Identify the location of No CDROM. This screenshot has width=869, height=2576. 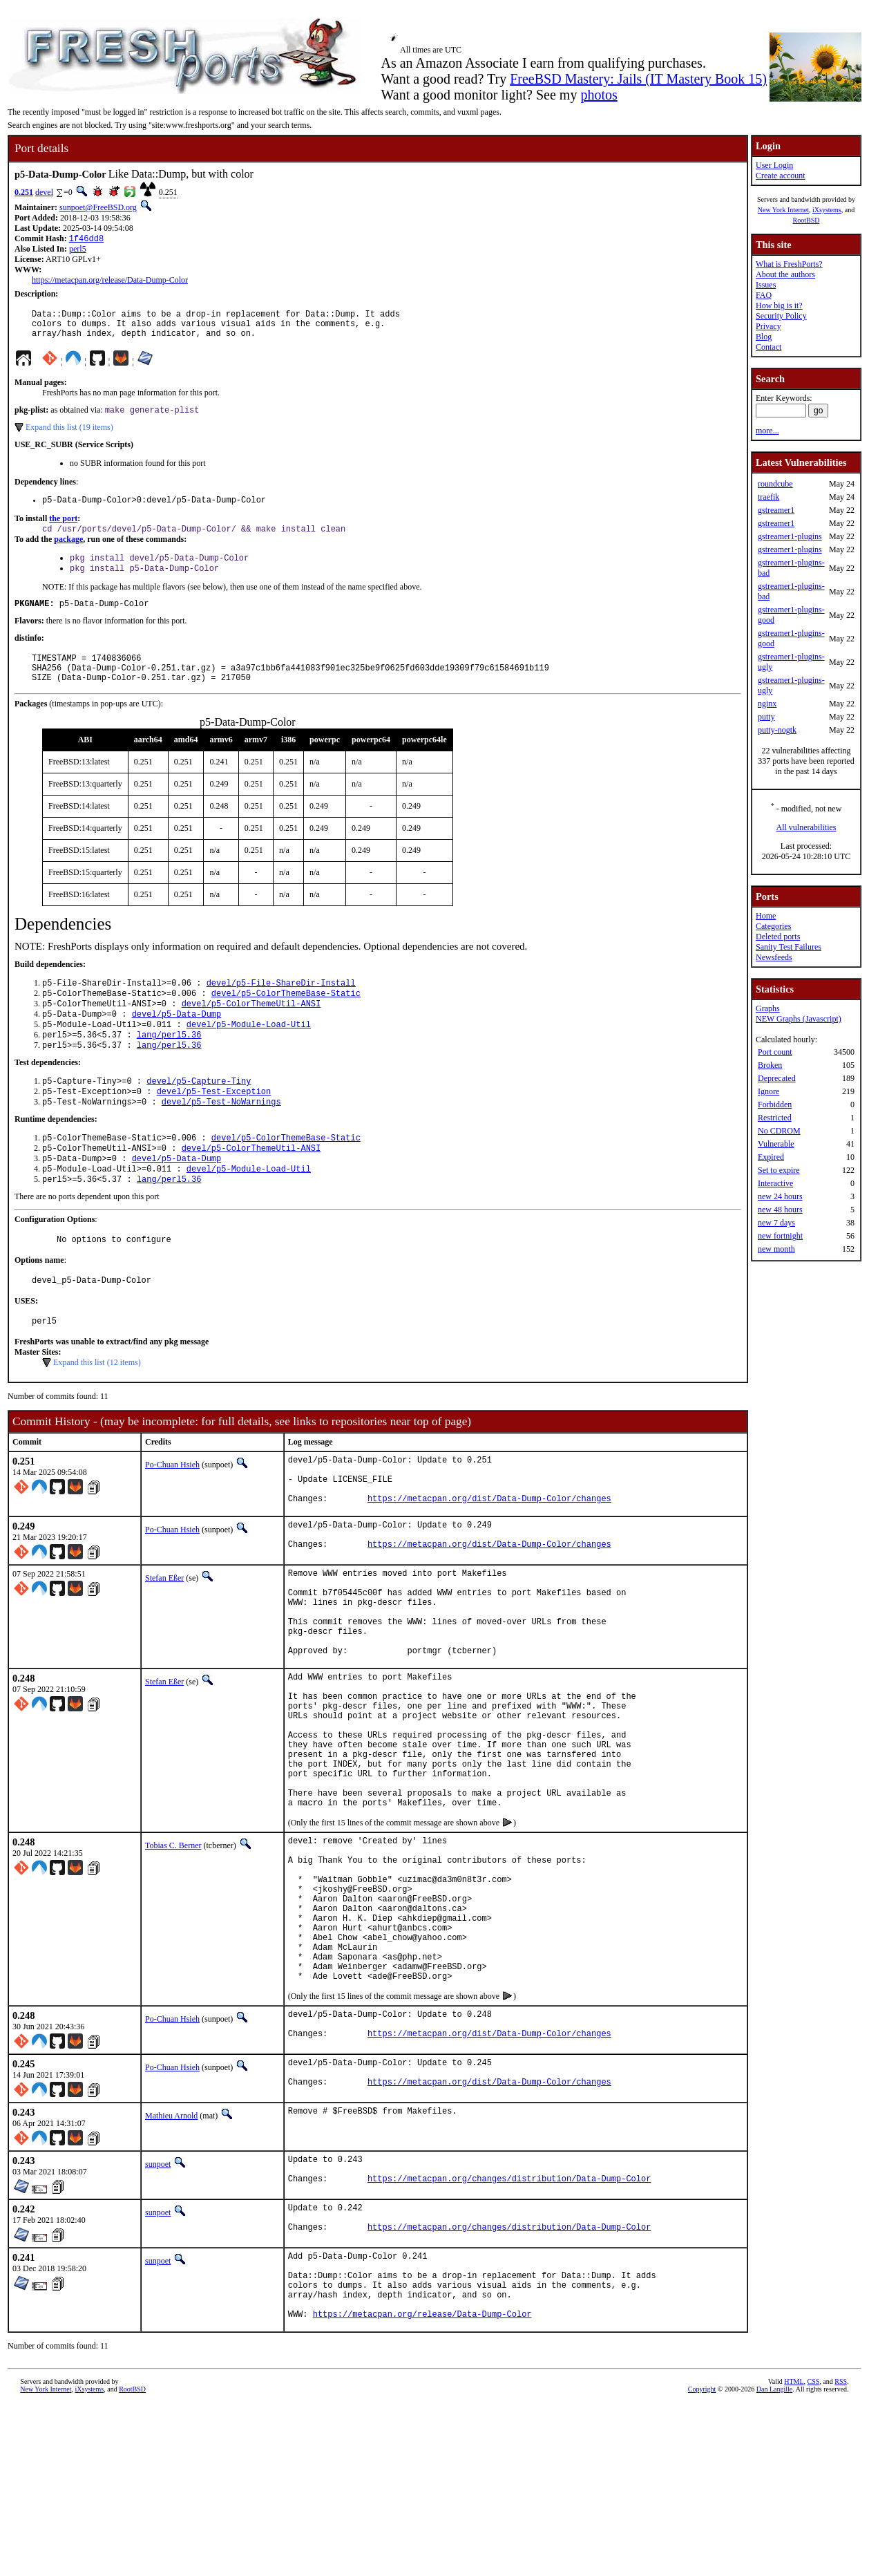
(779, 1131).